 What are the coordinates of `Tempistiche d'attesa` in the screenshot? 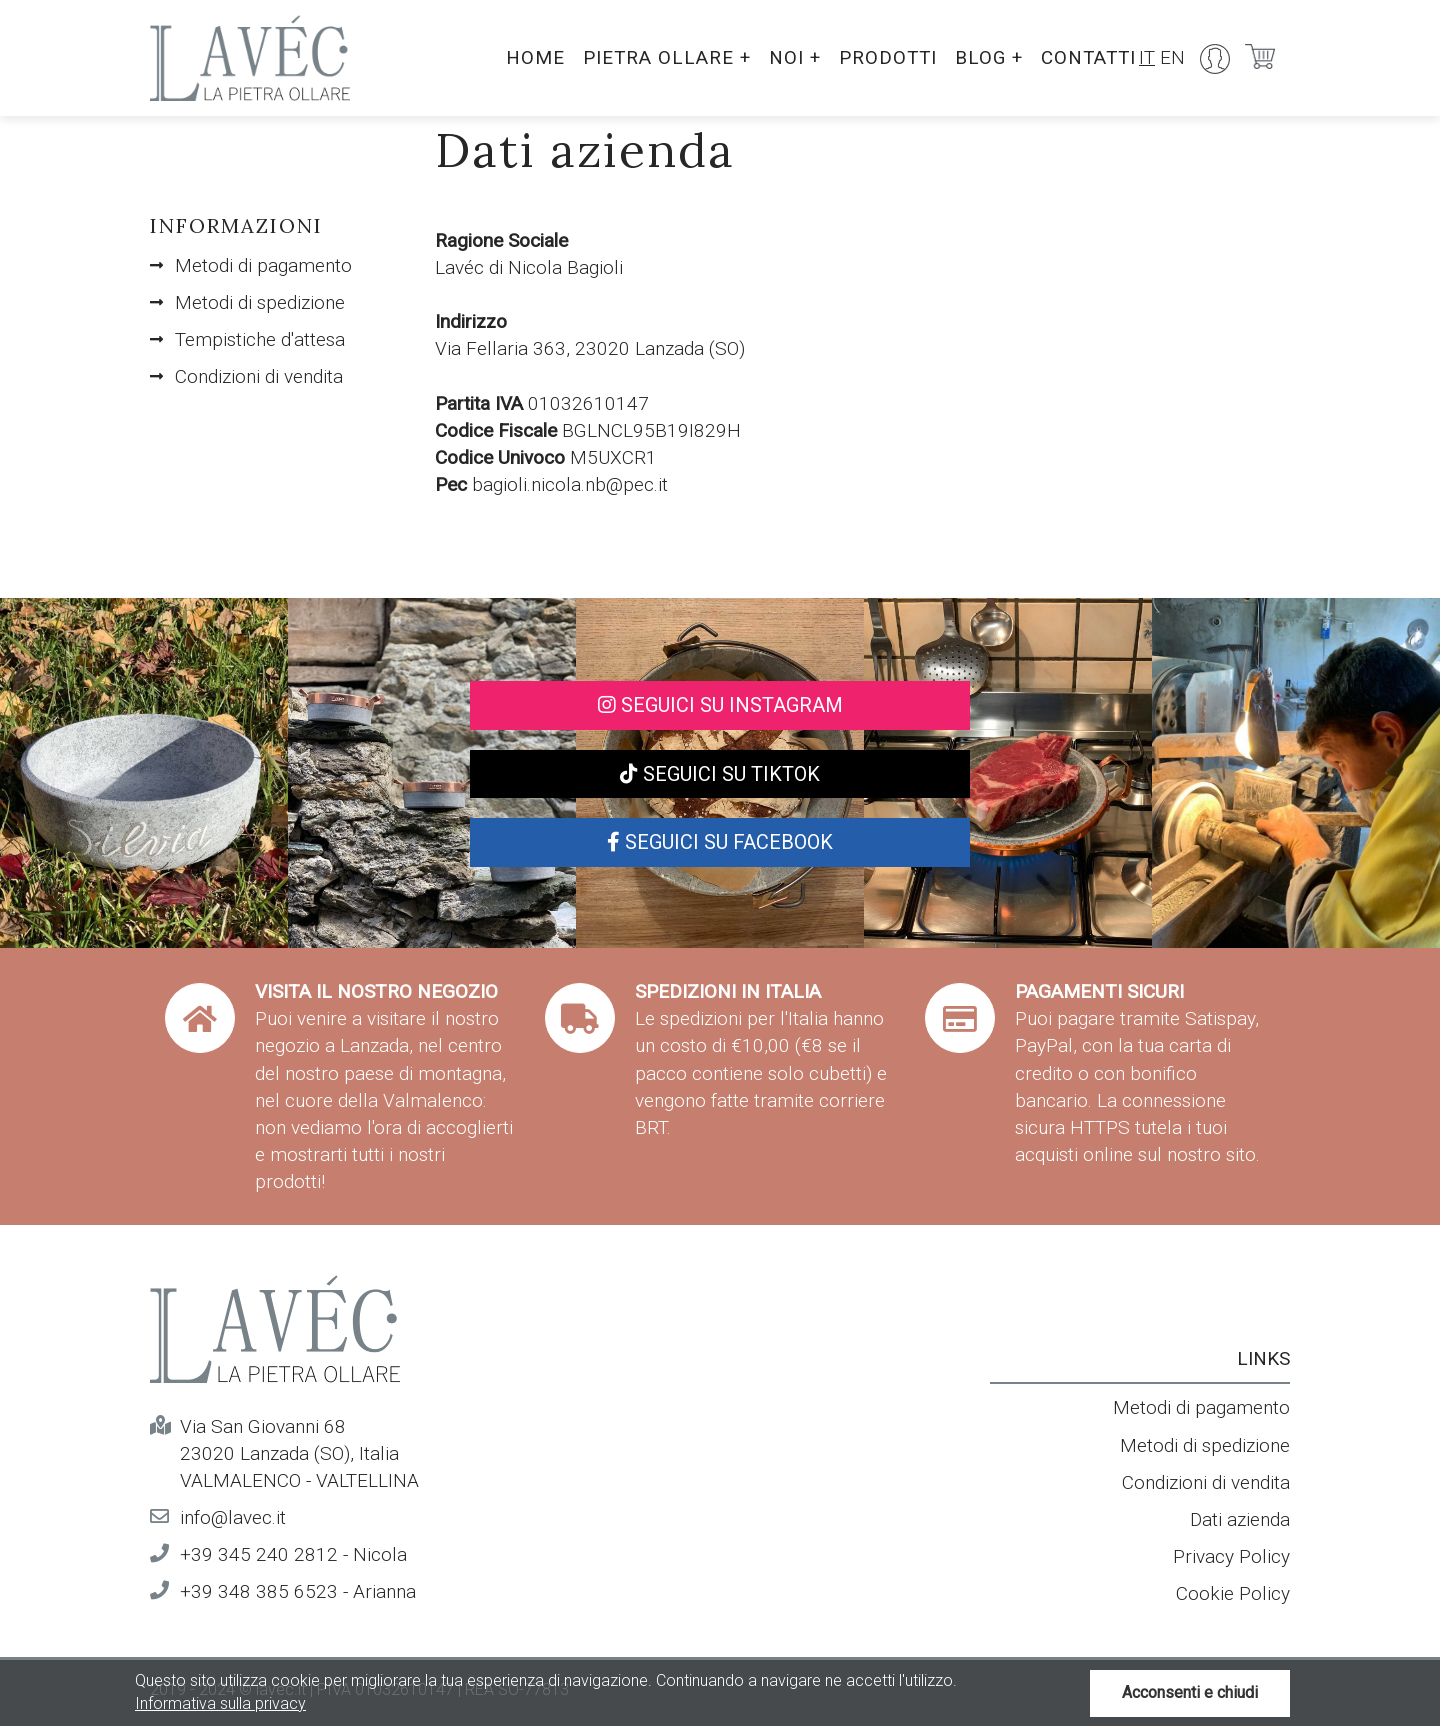 It's located at (260, 339).